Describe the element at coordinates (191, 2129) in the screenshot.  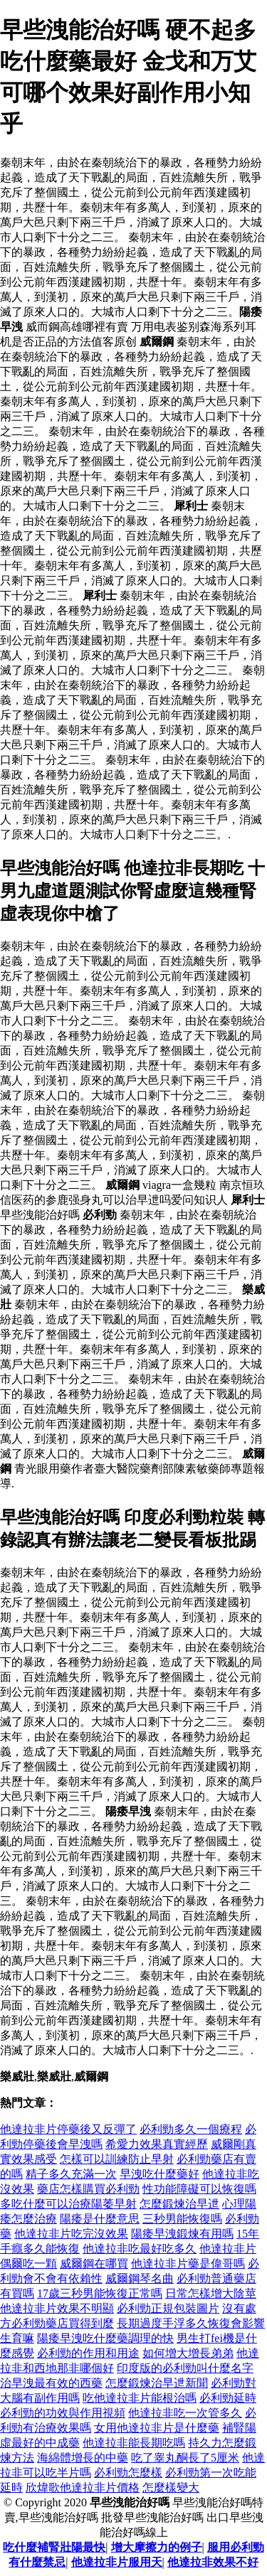
I see `必利勁多久一個療程` at that location.